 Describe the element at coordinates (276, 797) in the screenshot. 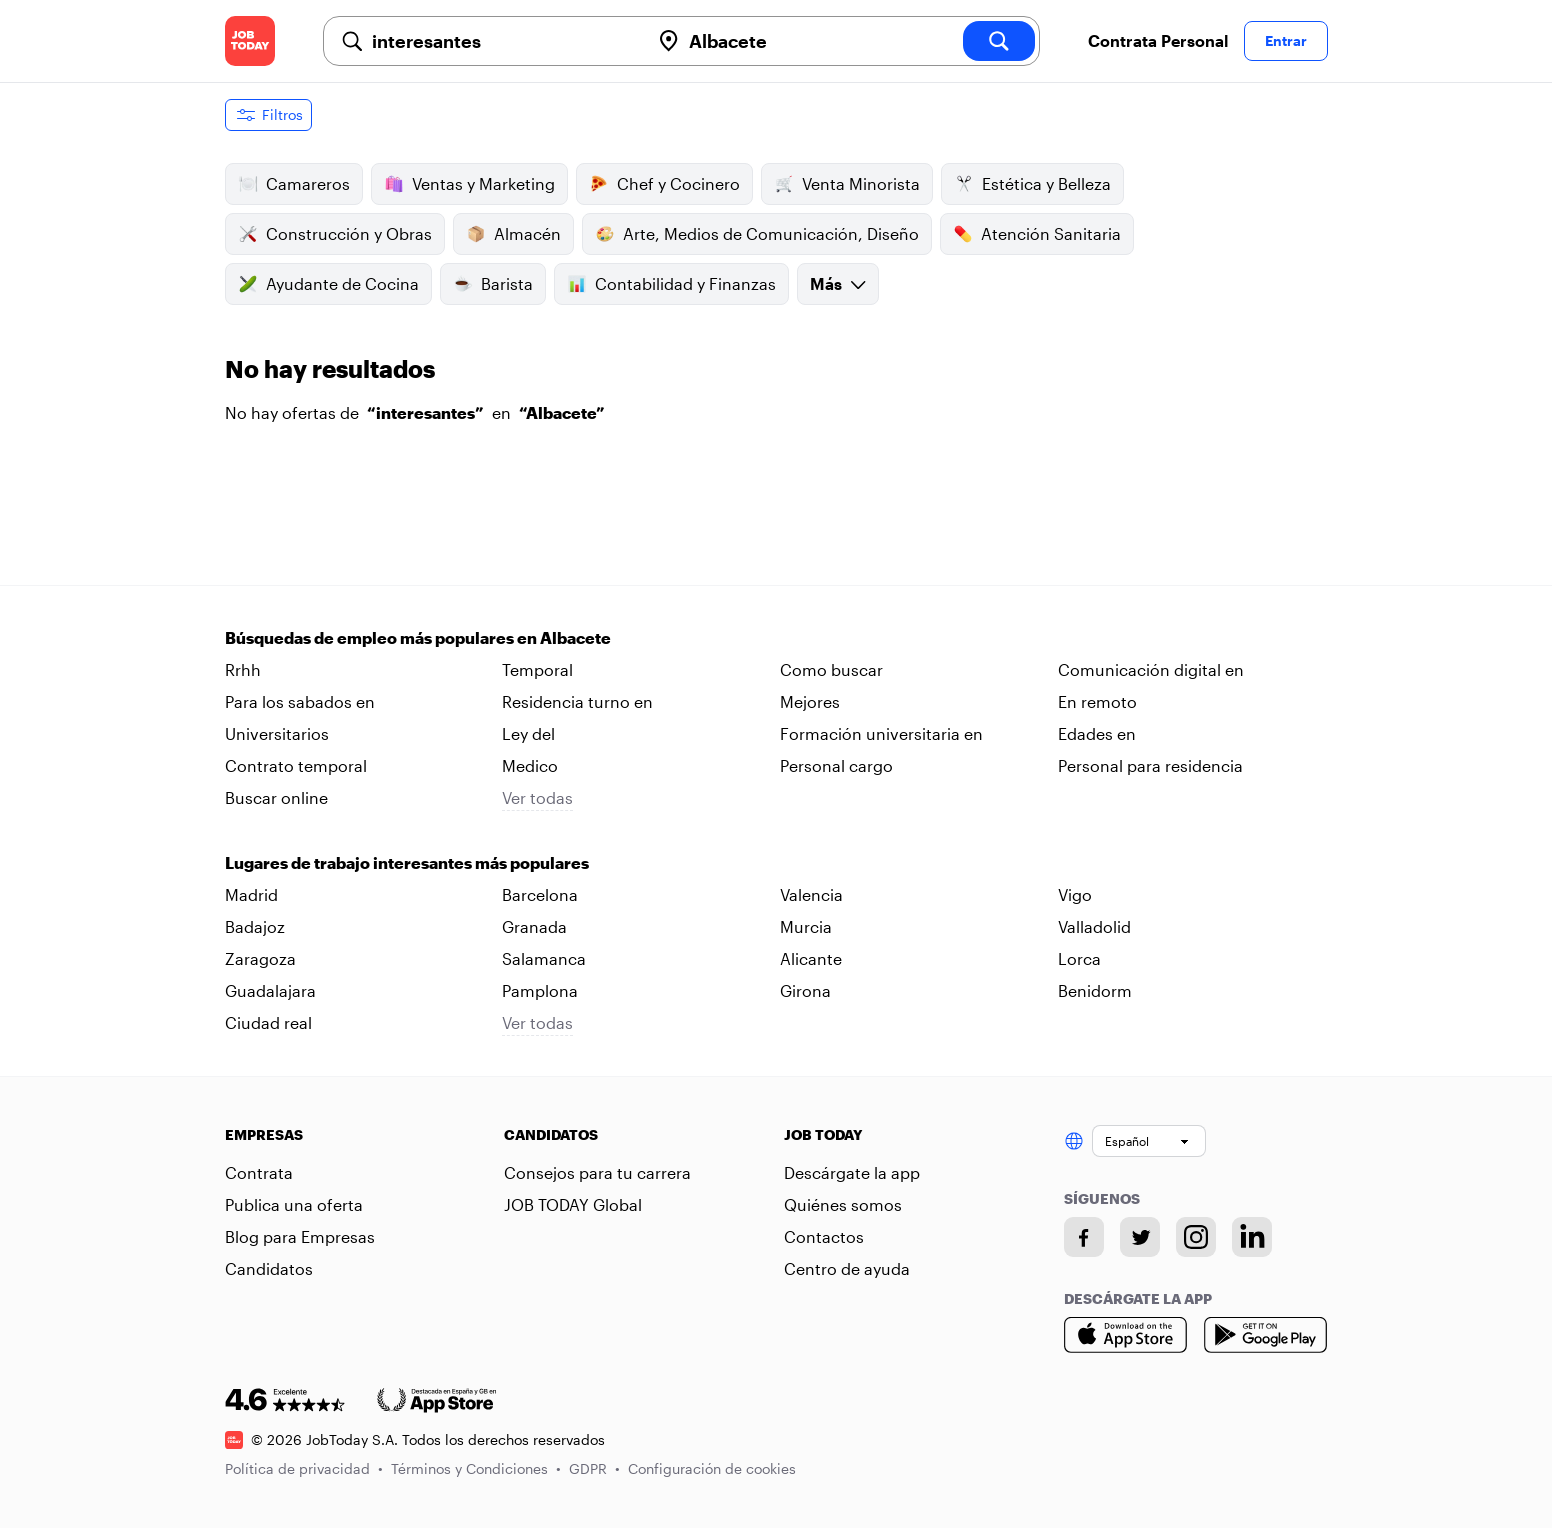

I see `Buscar online` at that location.